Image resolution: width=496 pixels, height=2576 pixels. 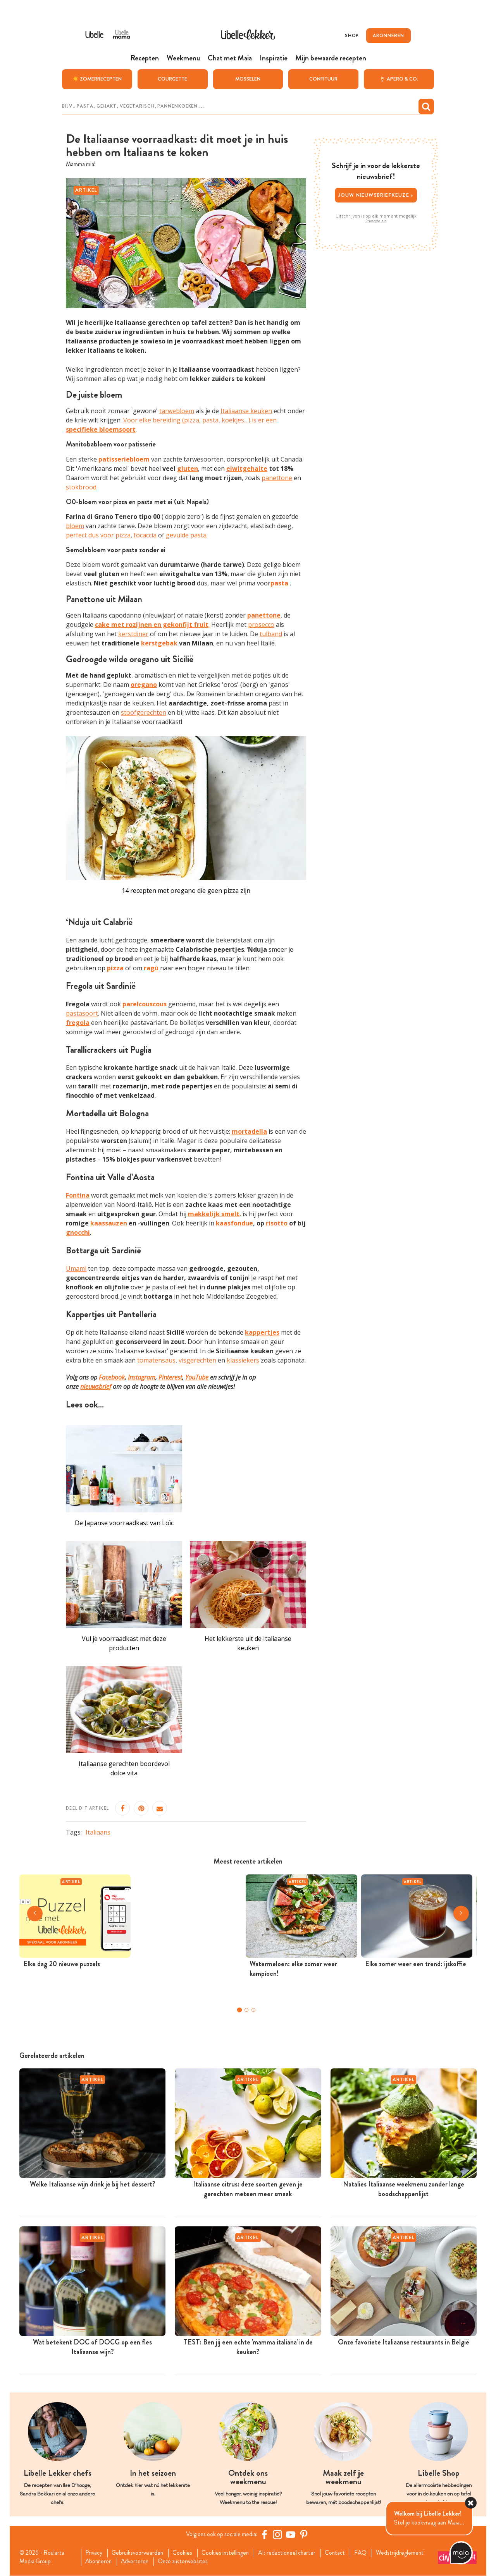 What do you see at coordinates (187, 468) in the screenshot?
I see `gluten` at bounding box center [187, 468].